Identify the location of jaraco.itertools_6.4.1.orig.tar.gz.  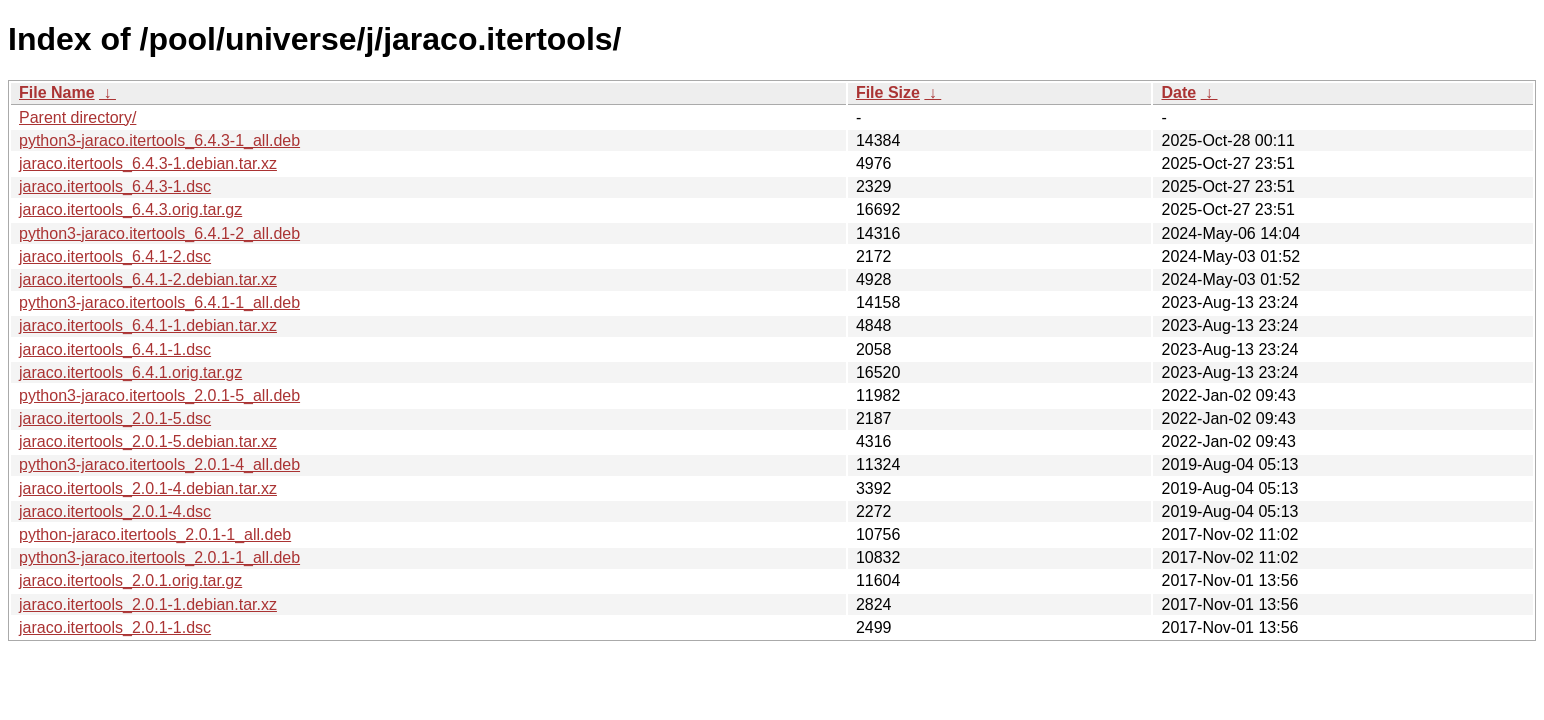
(130, 372).